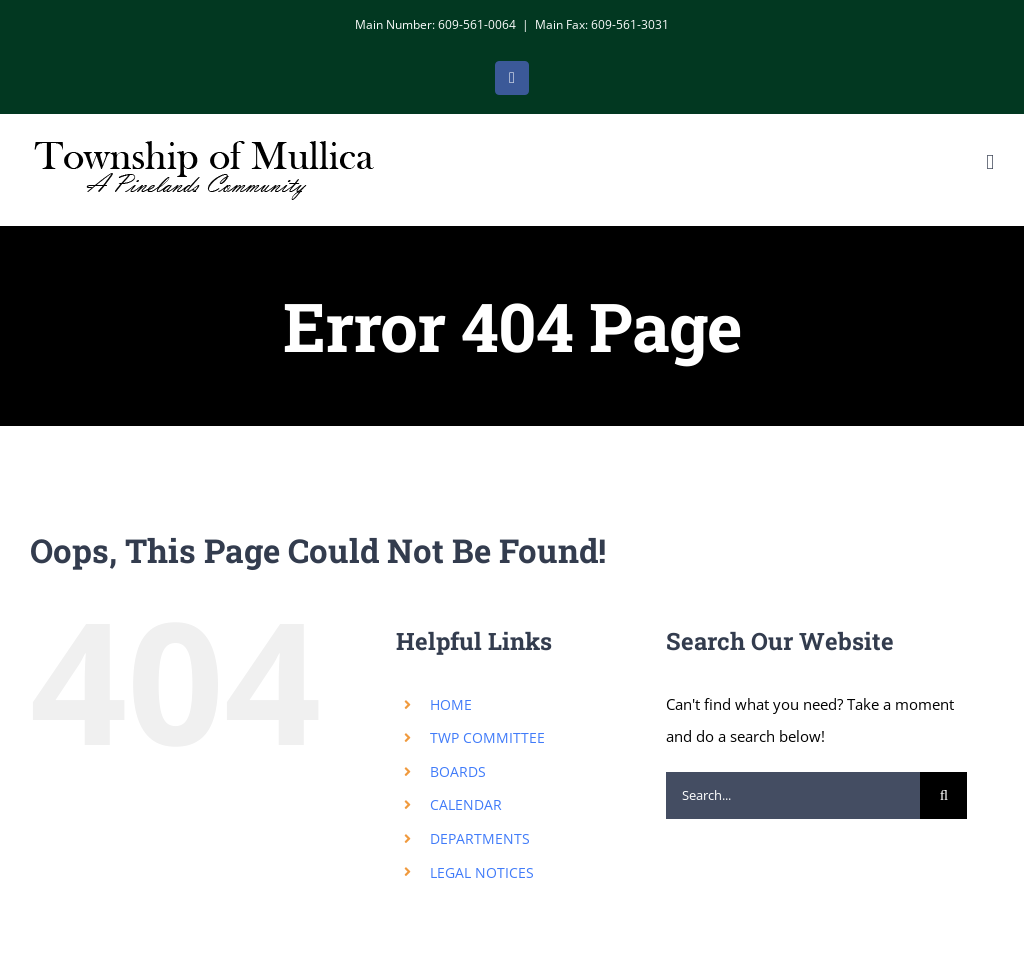 The width and height of the screenshot is (1024, 979). Describe the element at coordinates (793, 795) in the screenshot. I see `[Search...]` at that location.